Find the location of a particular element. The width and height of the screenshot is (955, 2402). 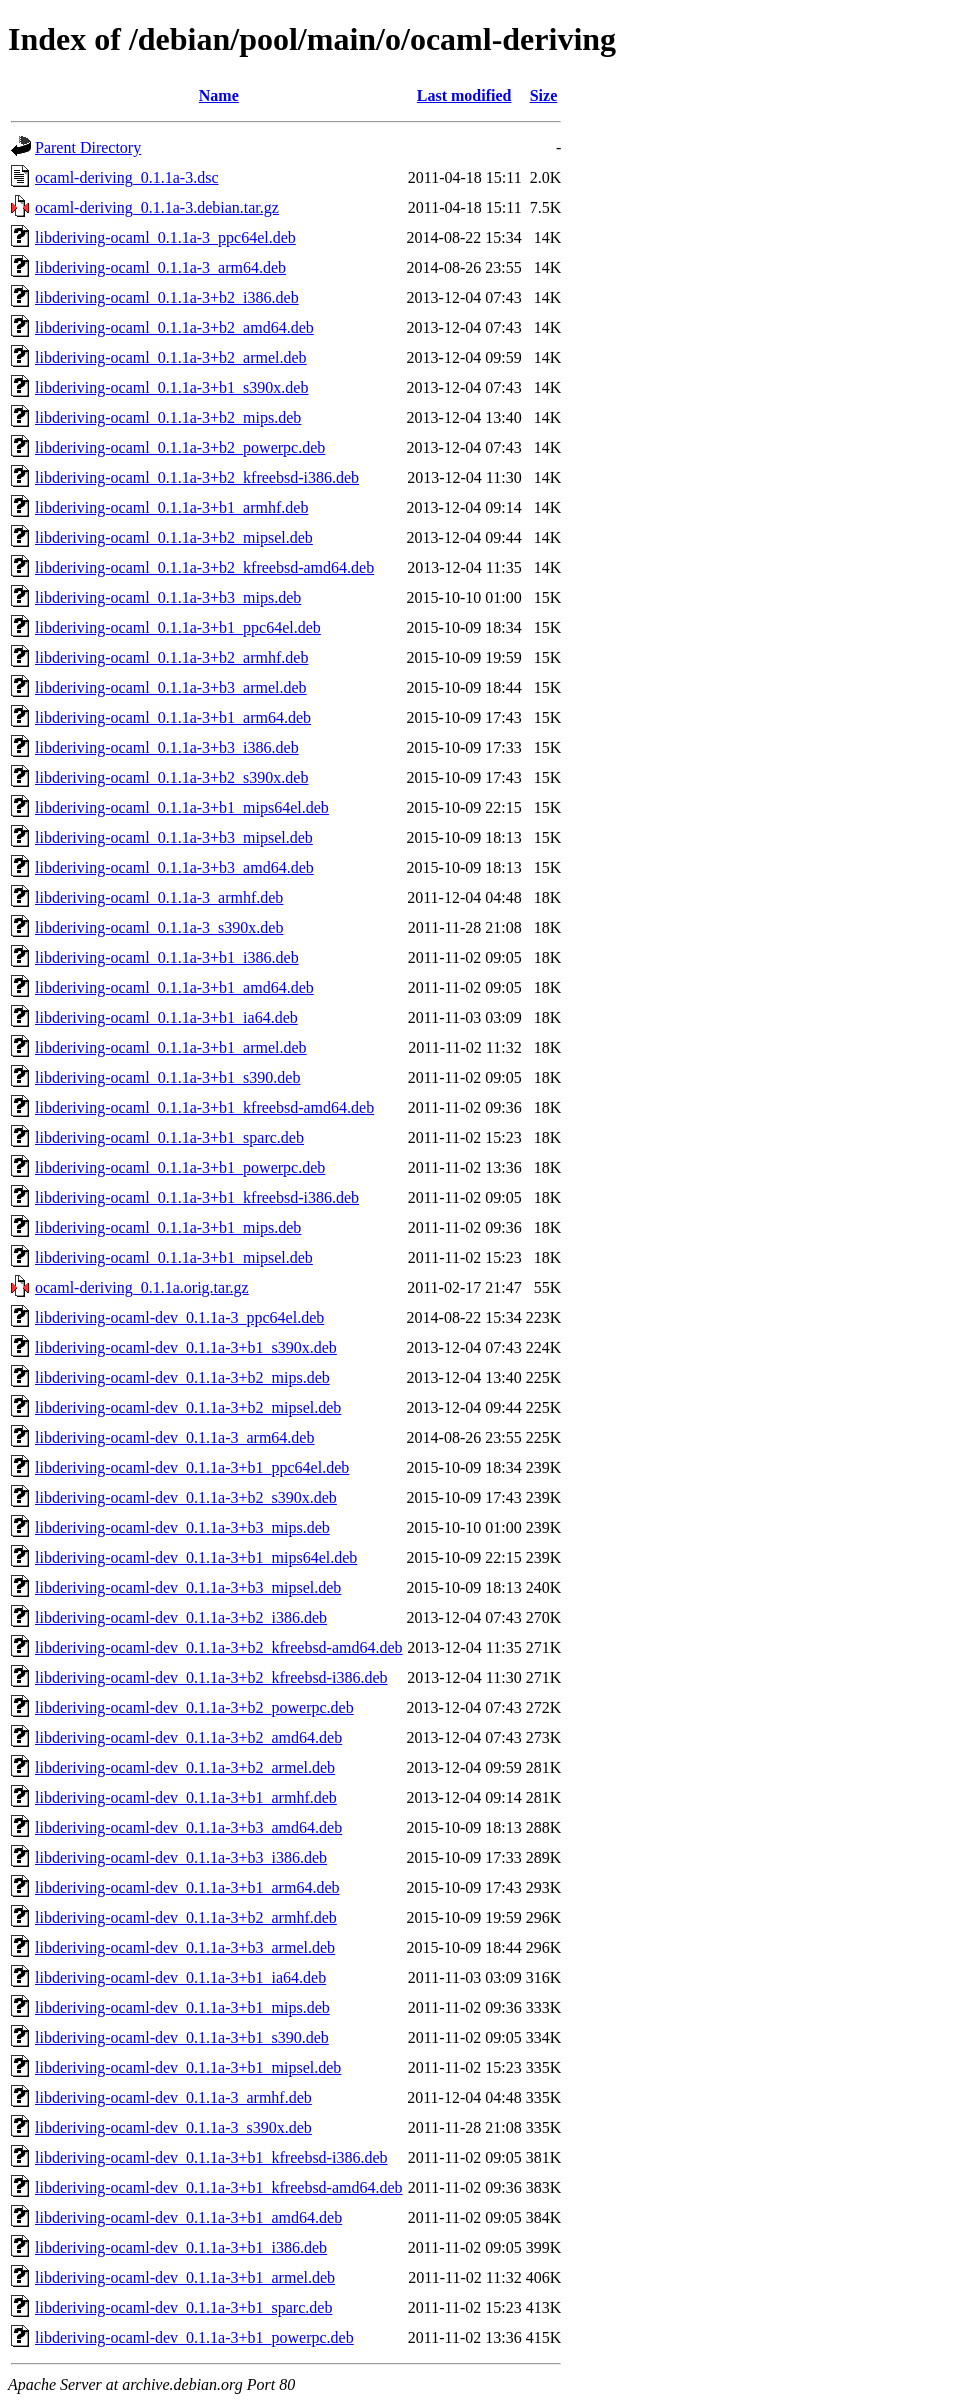

libderiving-ocaml-dev_0.1.1a-3+b3_armel.deb is located at coordinates (185, 1947).